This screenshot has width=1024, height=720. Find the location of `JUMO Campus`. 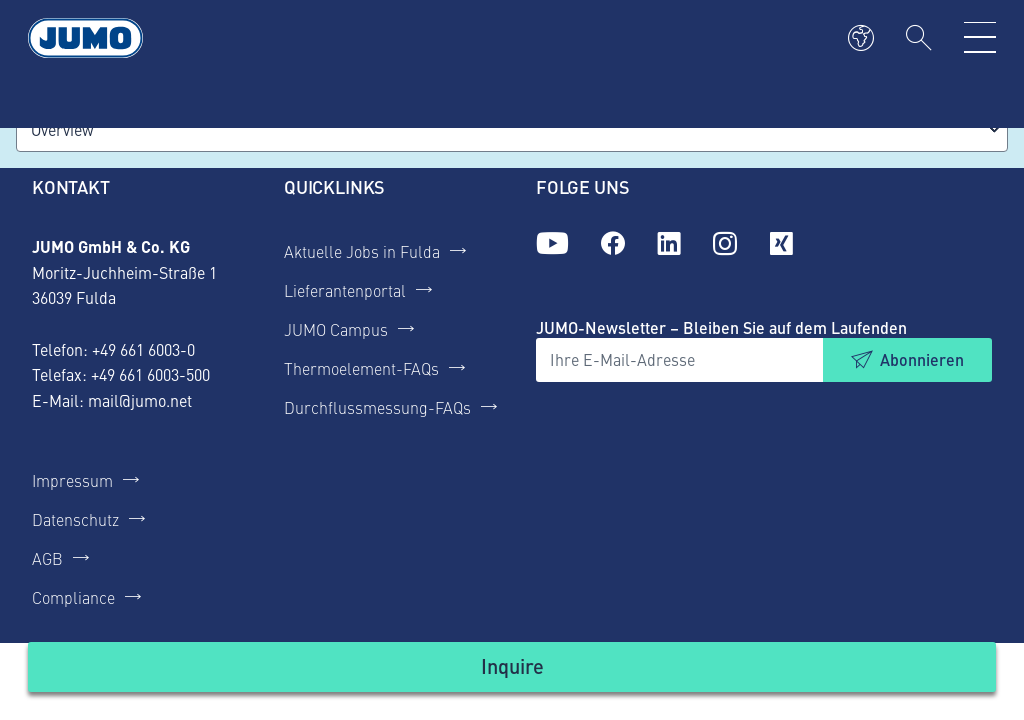

JUMO Campus is located at coordinates (336, 329).